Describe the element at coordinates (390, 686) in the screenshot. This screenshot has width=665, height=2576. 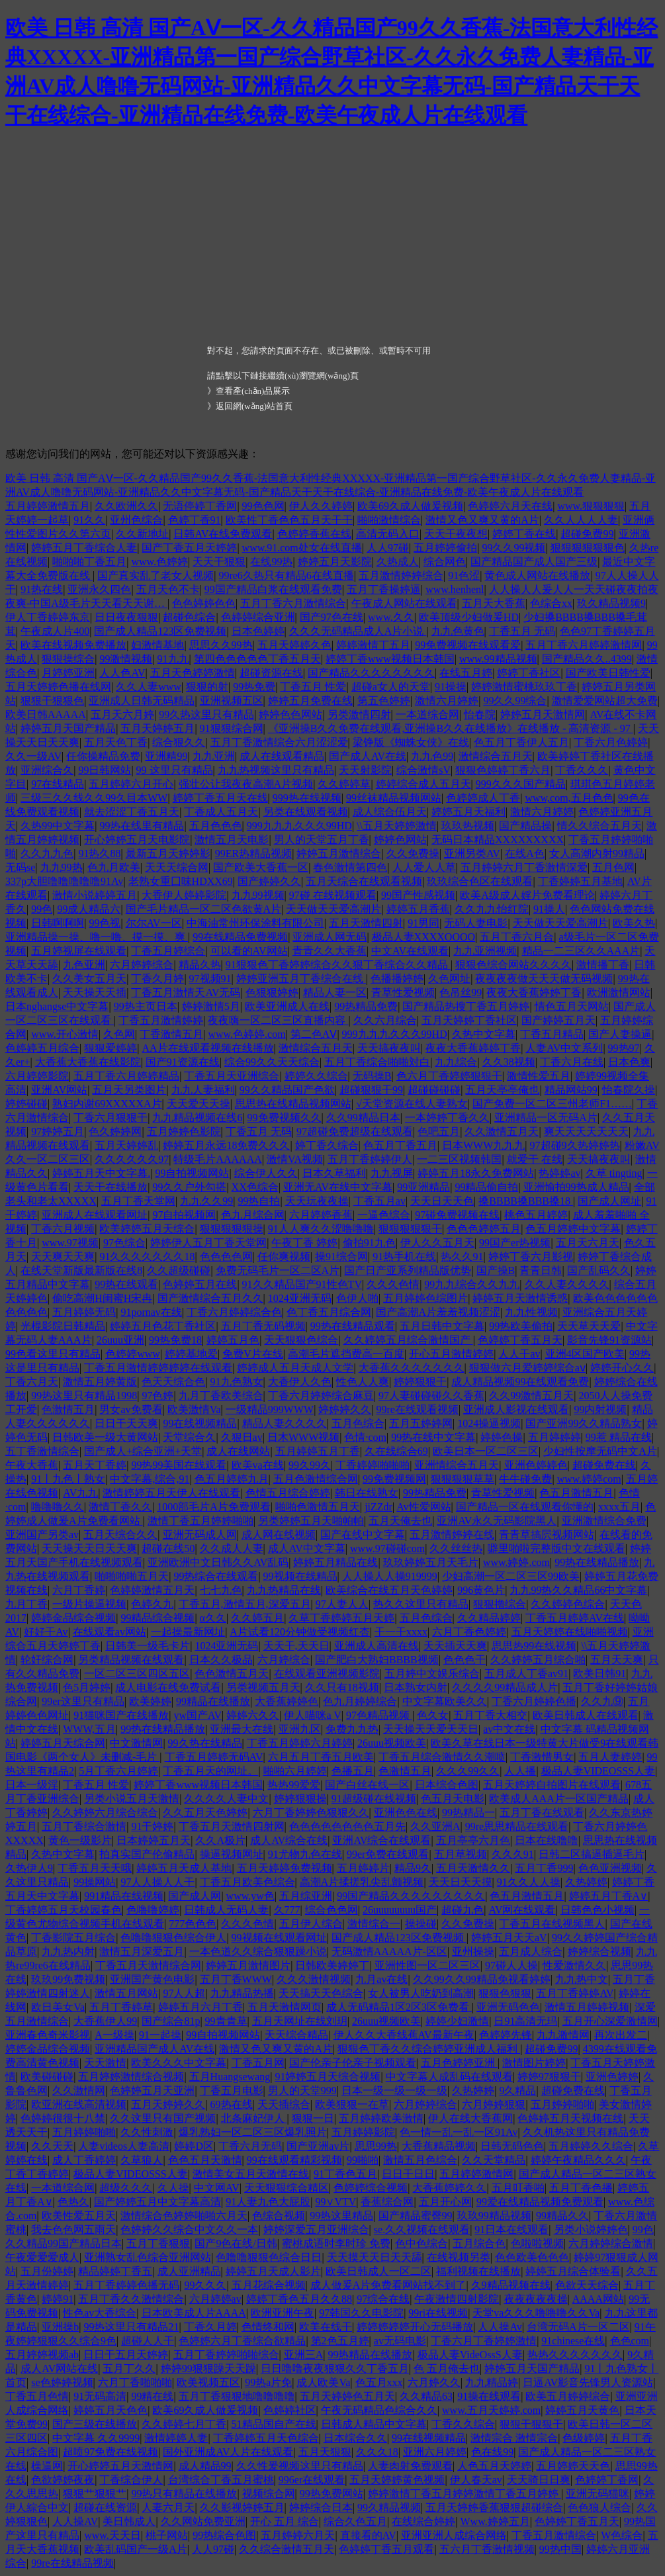
I see `超碰a女人的天堂` at that location.